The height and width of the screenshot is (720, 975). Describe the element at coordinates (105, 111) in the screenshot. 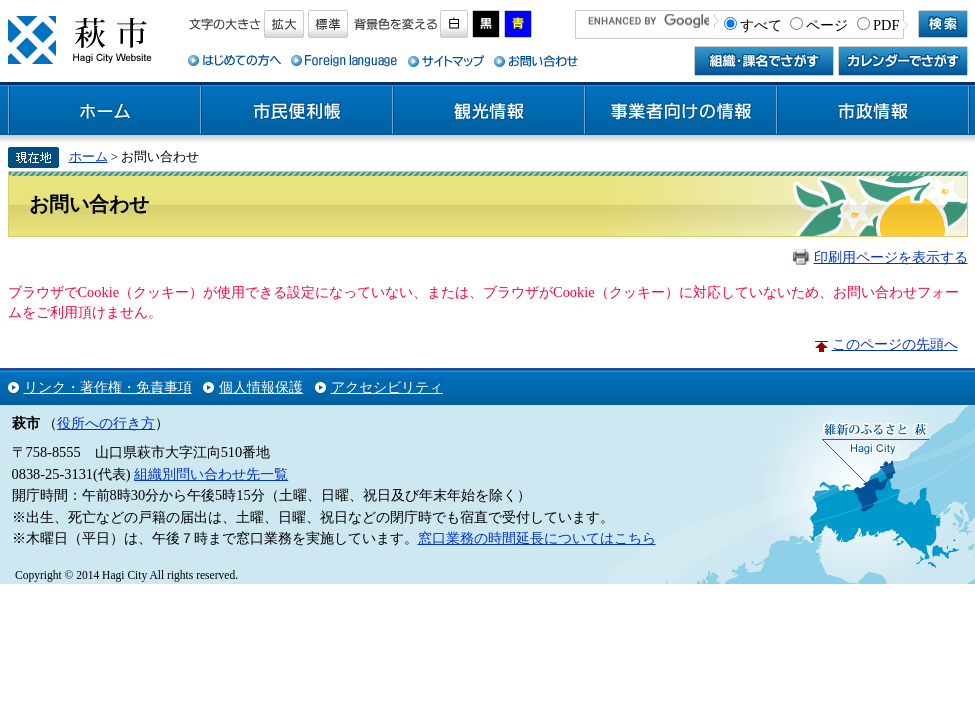

I see `ホーム` at that location.